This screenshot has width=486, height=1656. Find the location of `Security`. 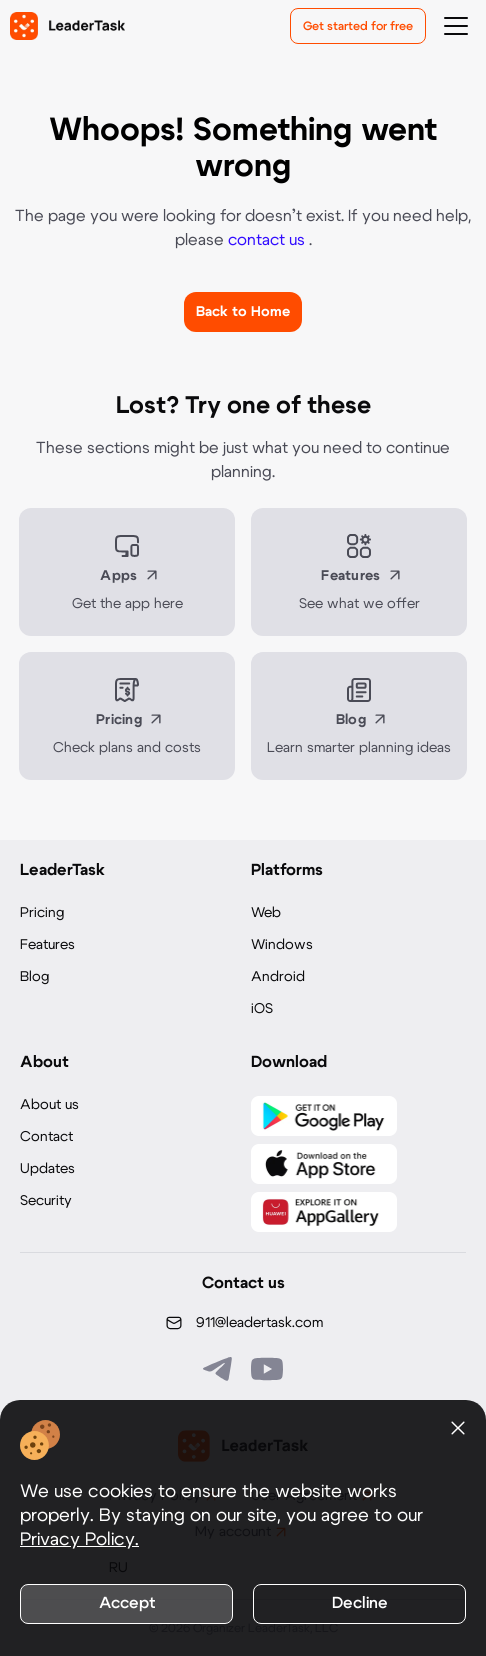

Security is located at coordinates (46, 1201).